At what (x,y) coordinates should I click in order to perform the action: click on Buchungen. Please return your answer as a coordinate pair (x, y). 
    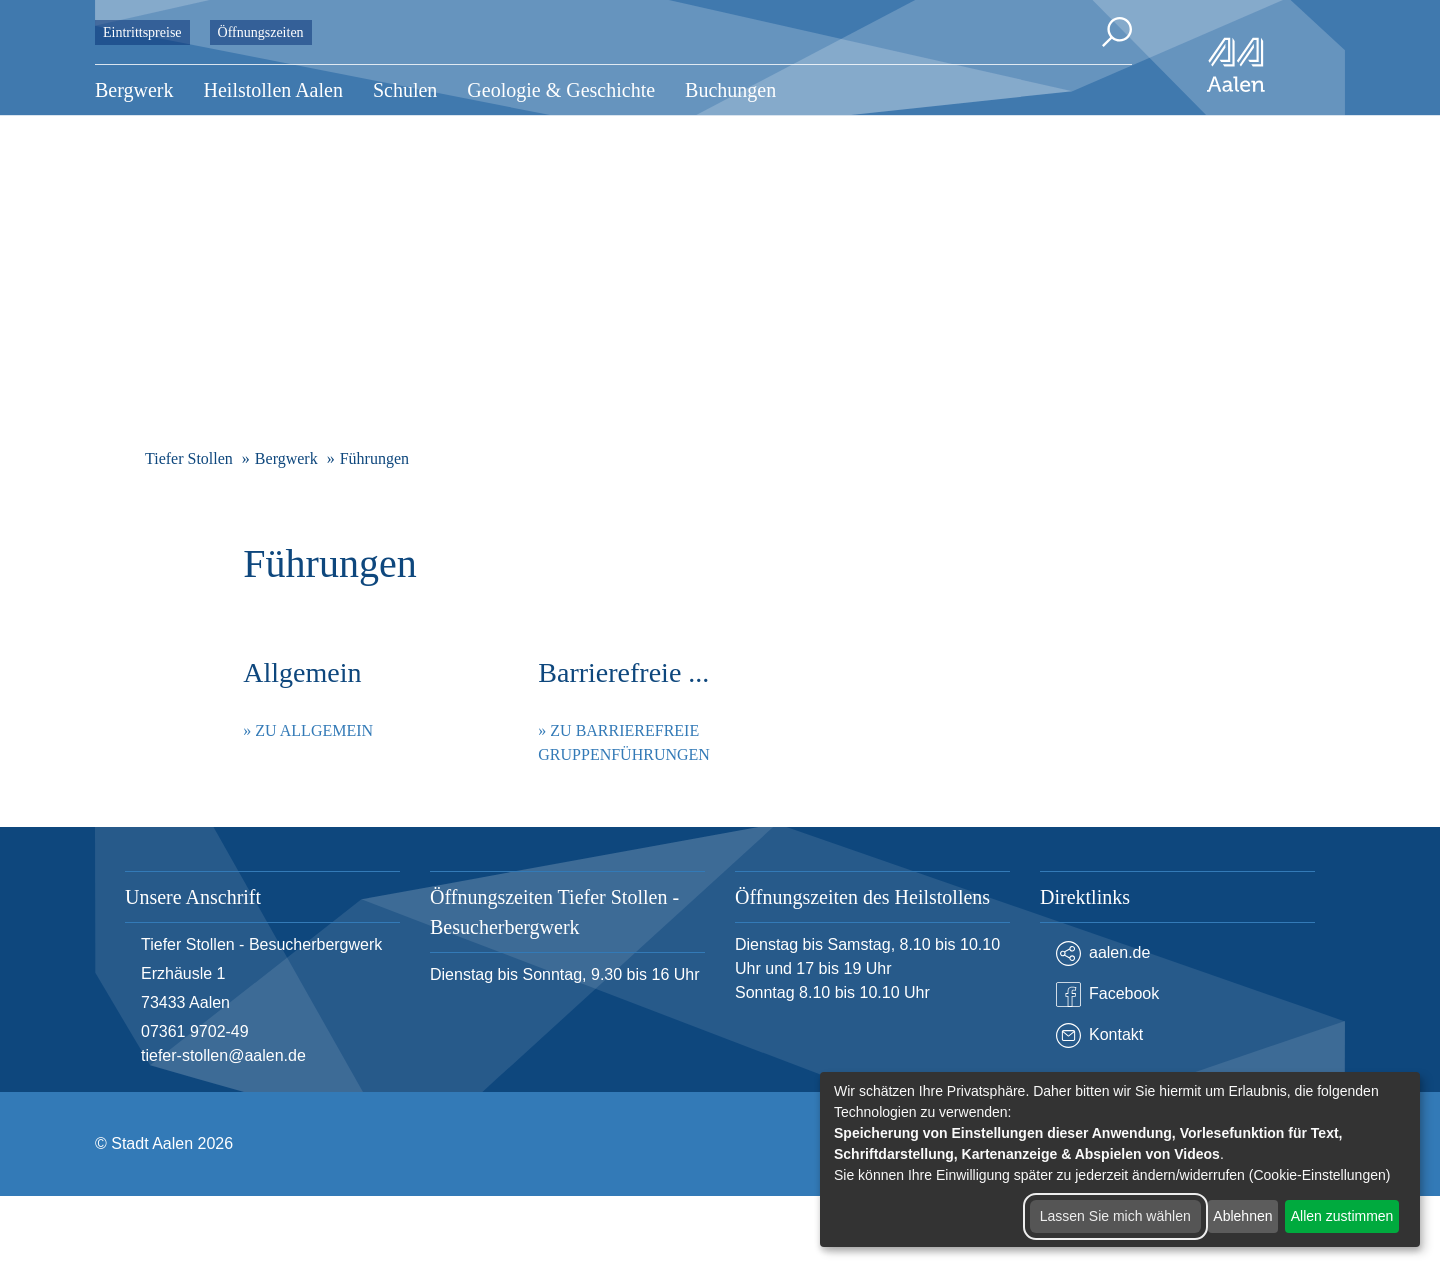
    Looking at the image, I should click on (730, 90).